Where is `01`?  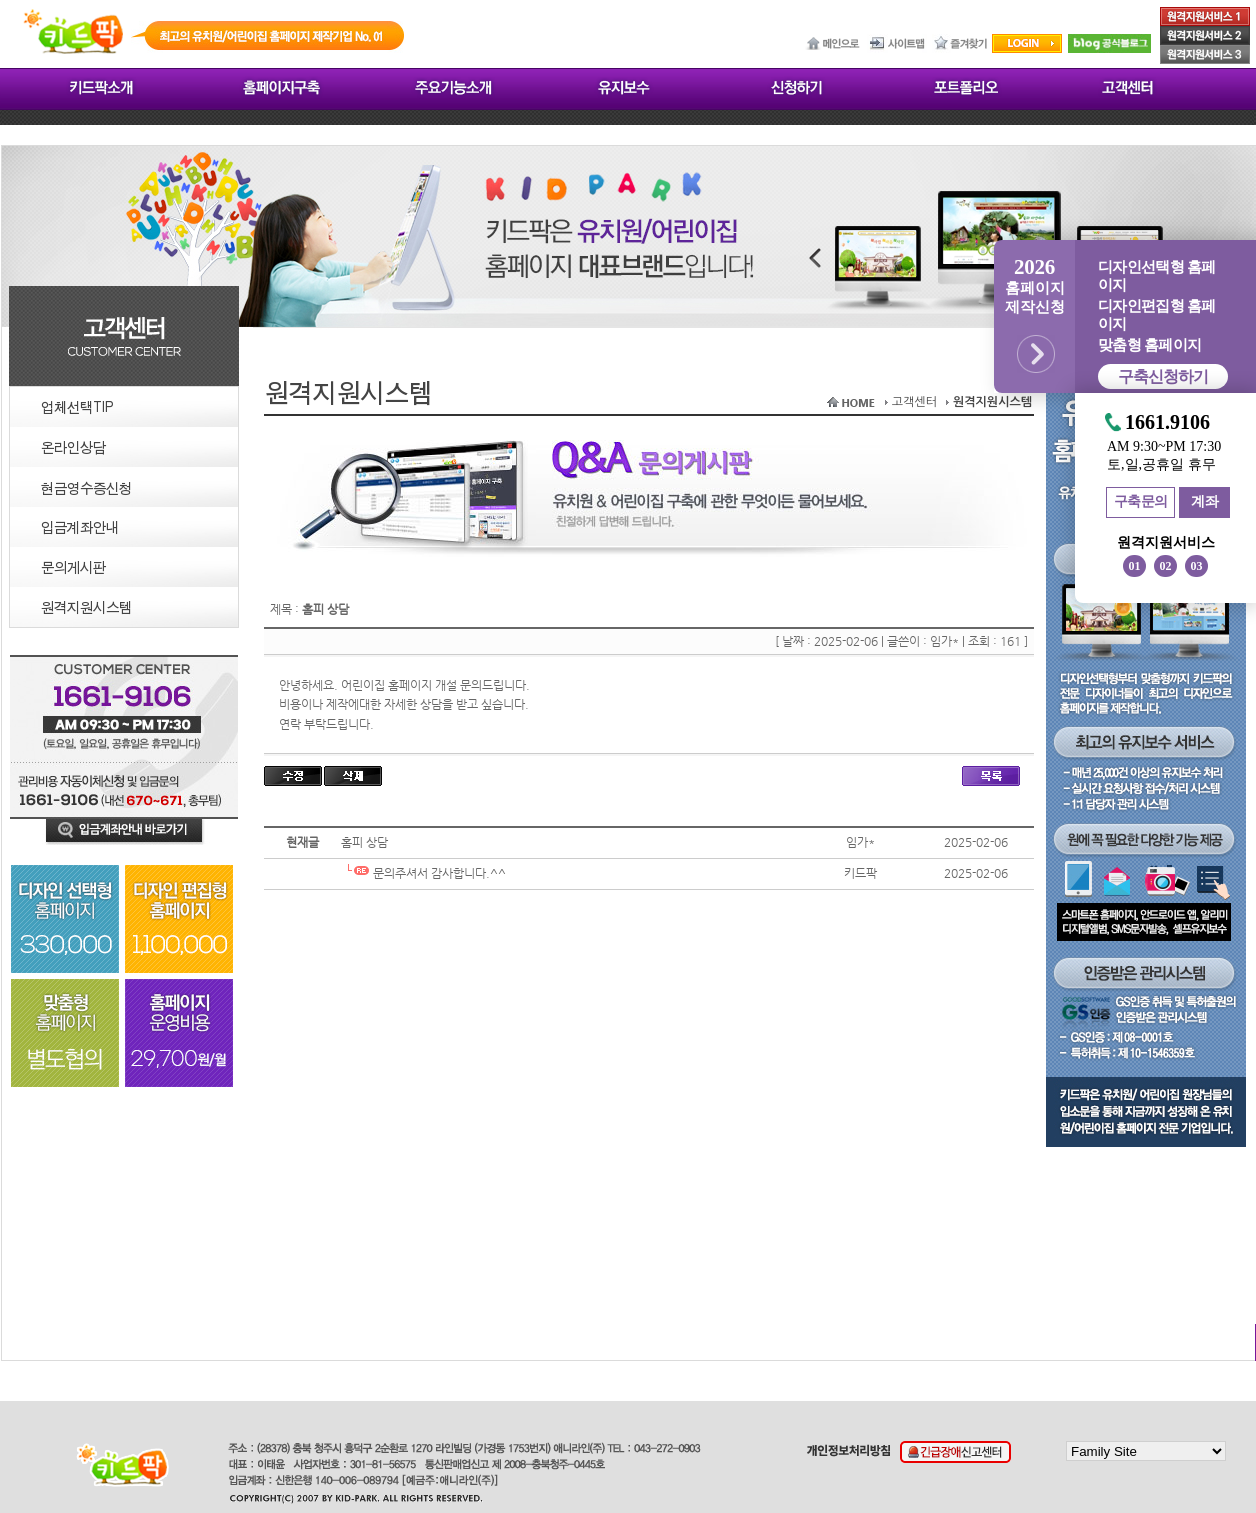 01 is located at coordinates (1135, 566).